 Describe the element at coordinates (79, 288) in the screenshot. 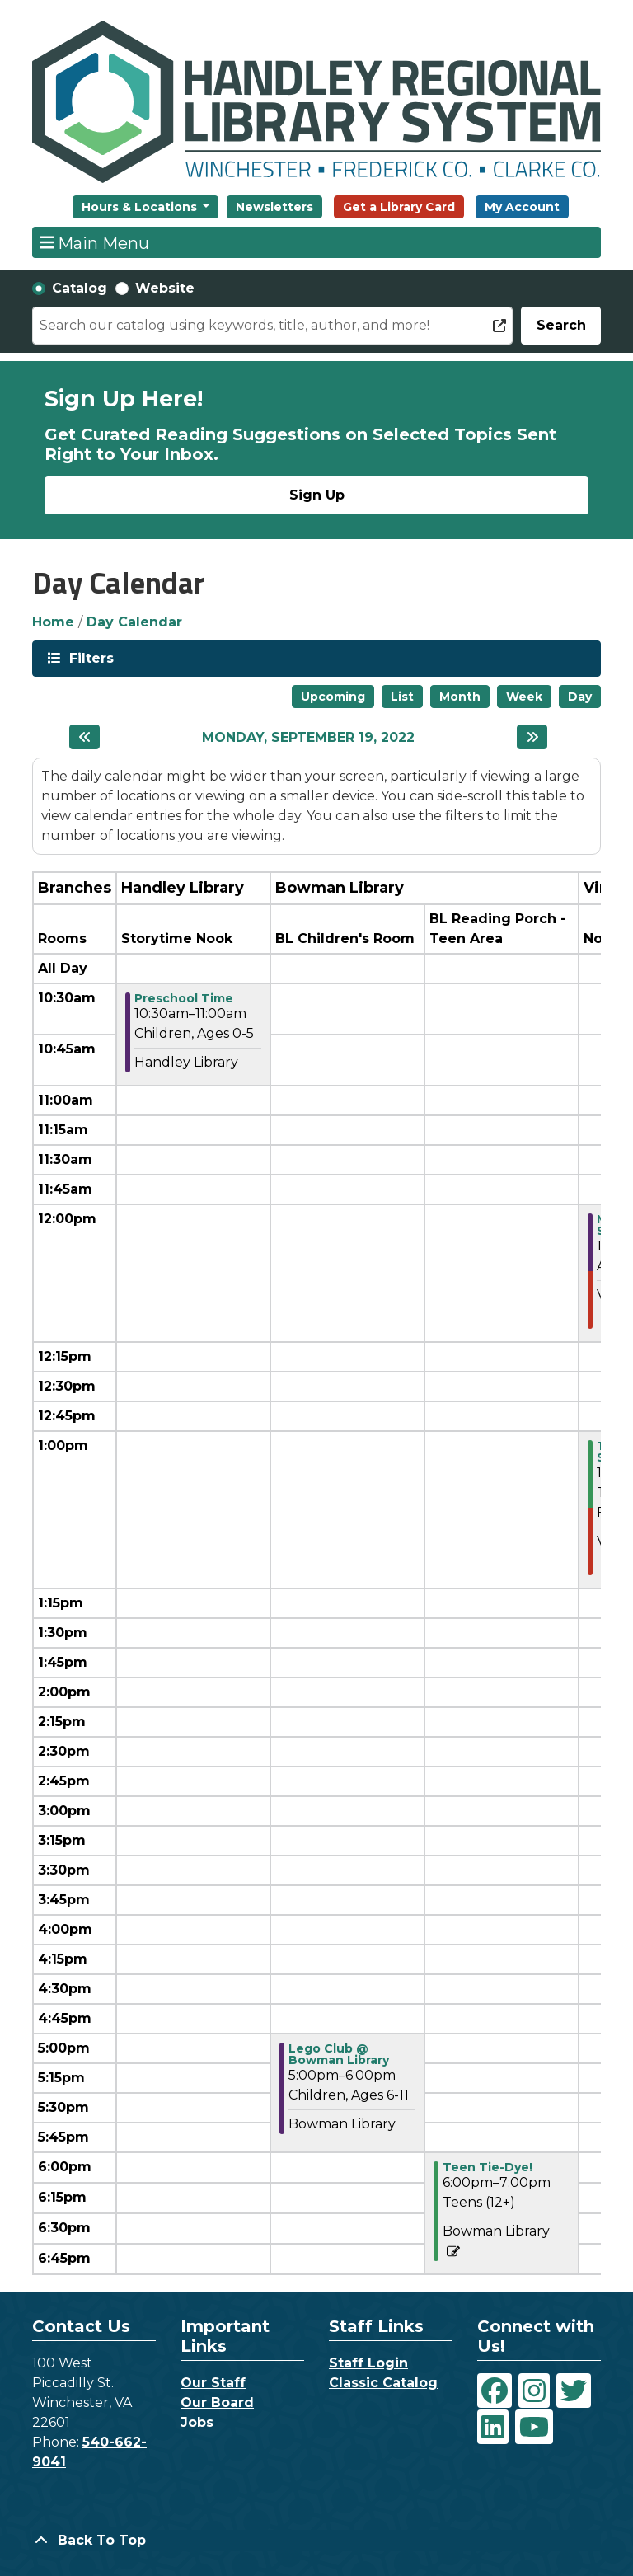

I see `Catalog` at that location.